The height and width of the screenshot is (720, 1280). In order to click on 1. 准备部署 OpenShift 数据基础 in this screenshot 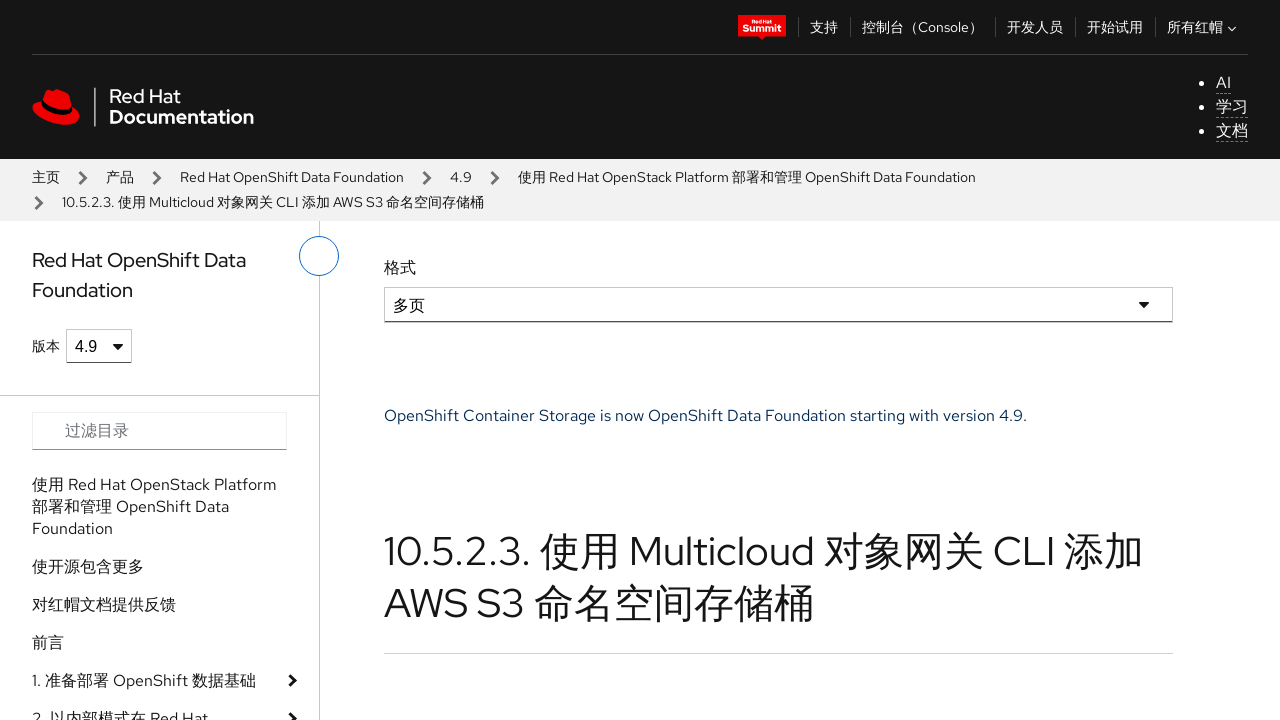, I will do `click(144, 680)`.